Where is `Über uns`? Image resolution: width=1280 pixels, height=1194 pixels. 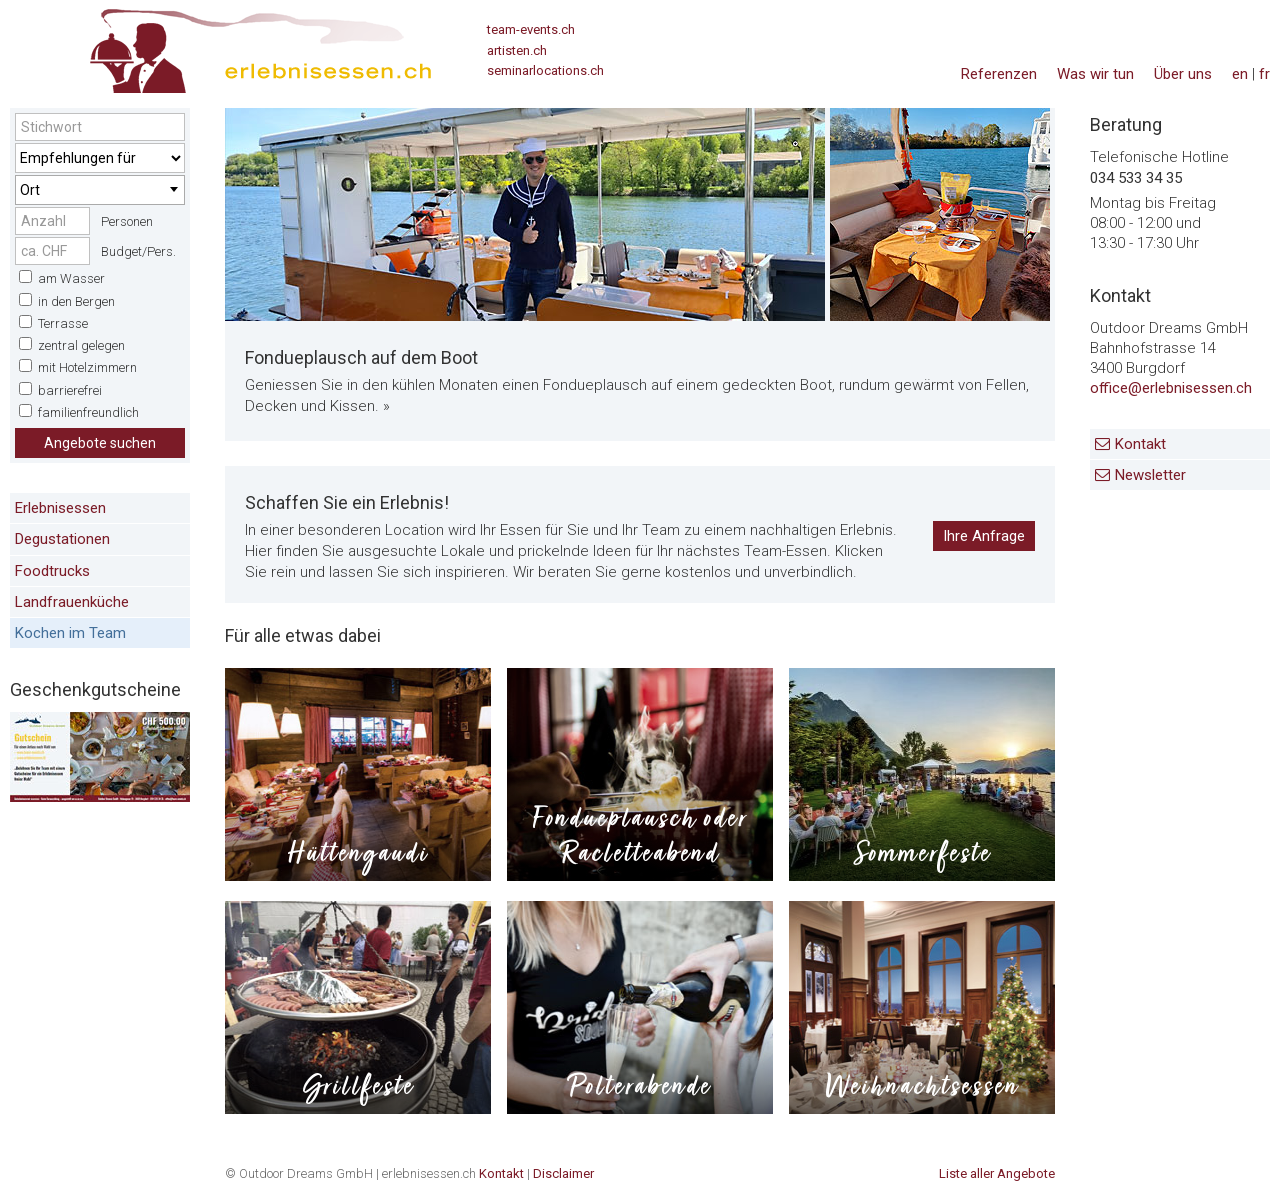 Über uns is located at coordinates (1183, 74).